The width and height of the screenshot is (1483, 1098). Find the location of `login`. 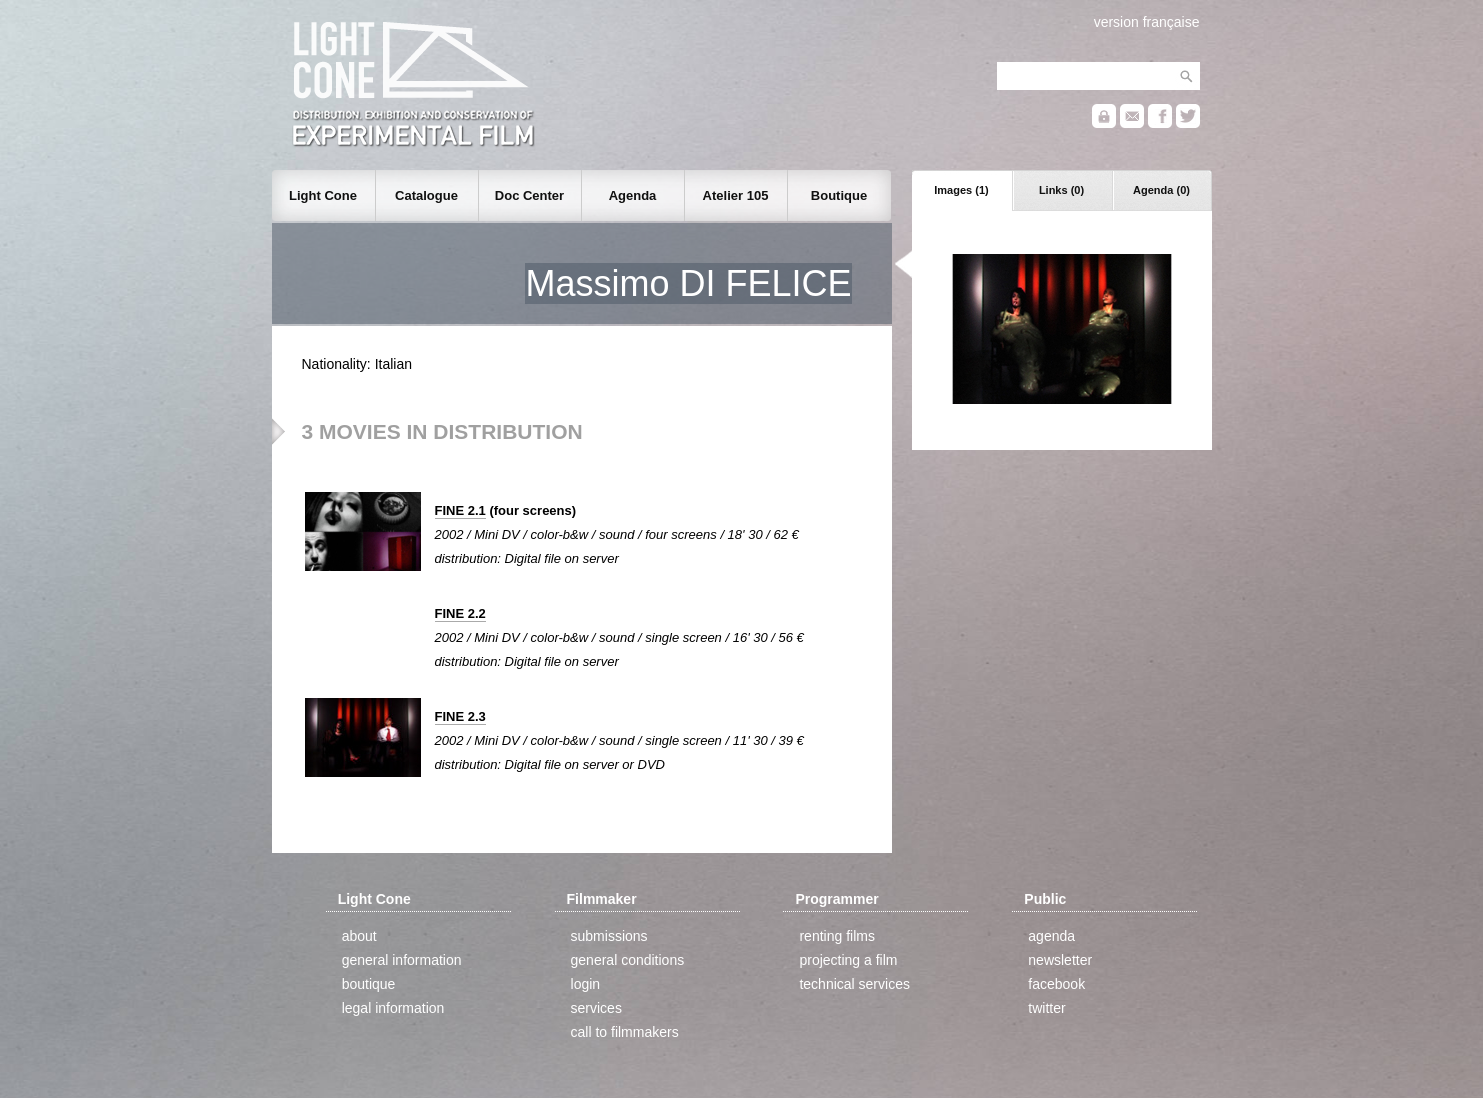

login is located at coordinates (586, 984).